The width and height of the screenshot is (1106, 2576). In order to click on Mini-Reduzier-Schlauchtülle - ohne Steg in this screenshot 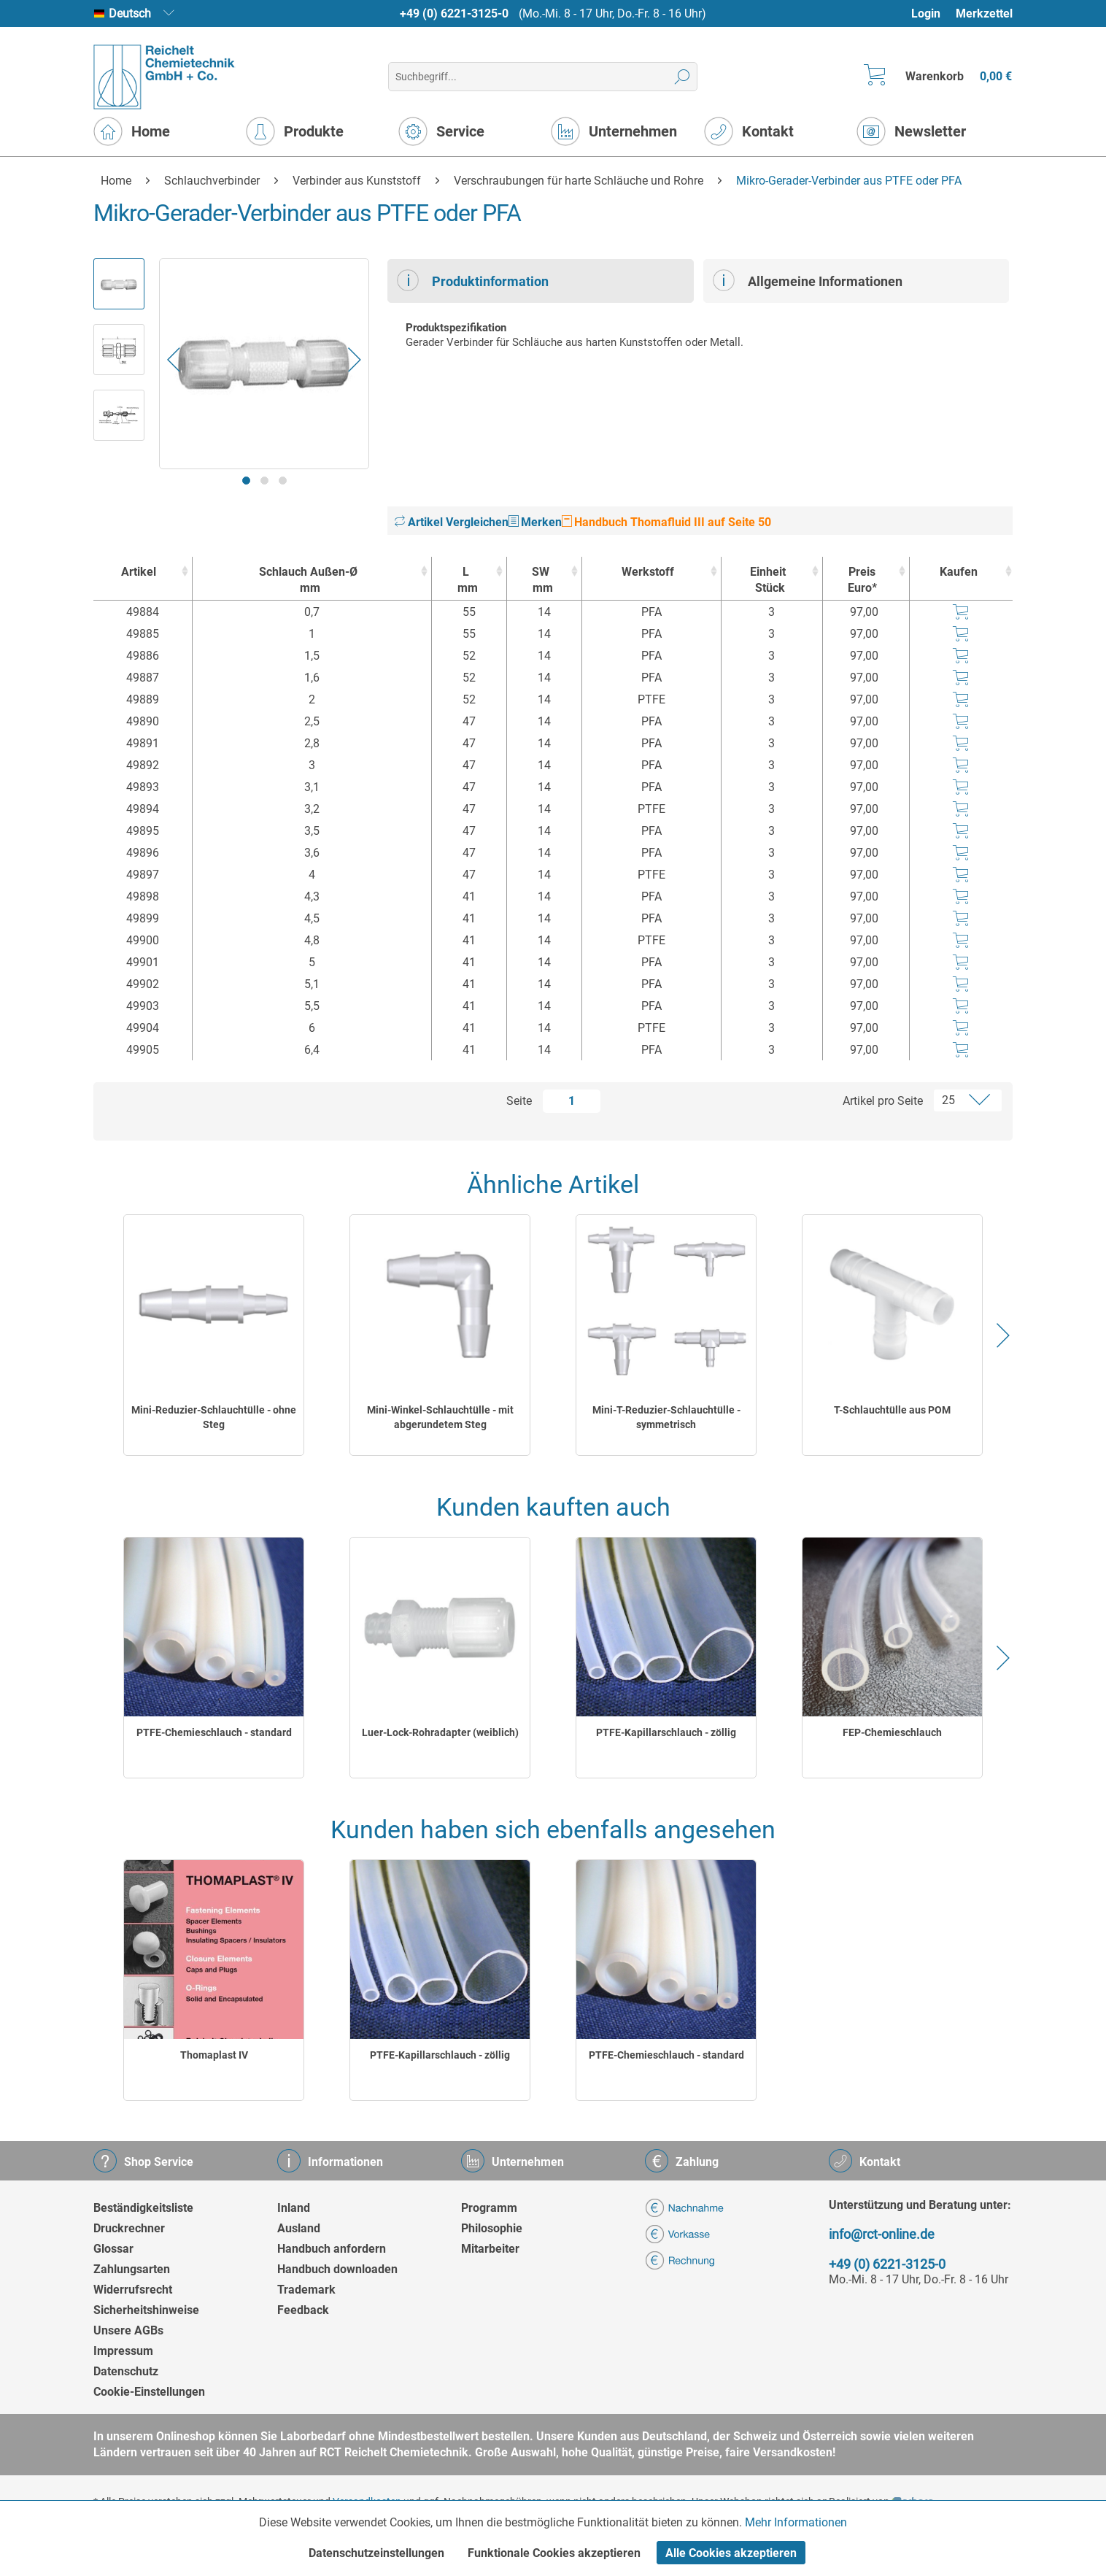, I will do `click(213, 1417)`.